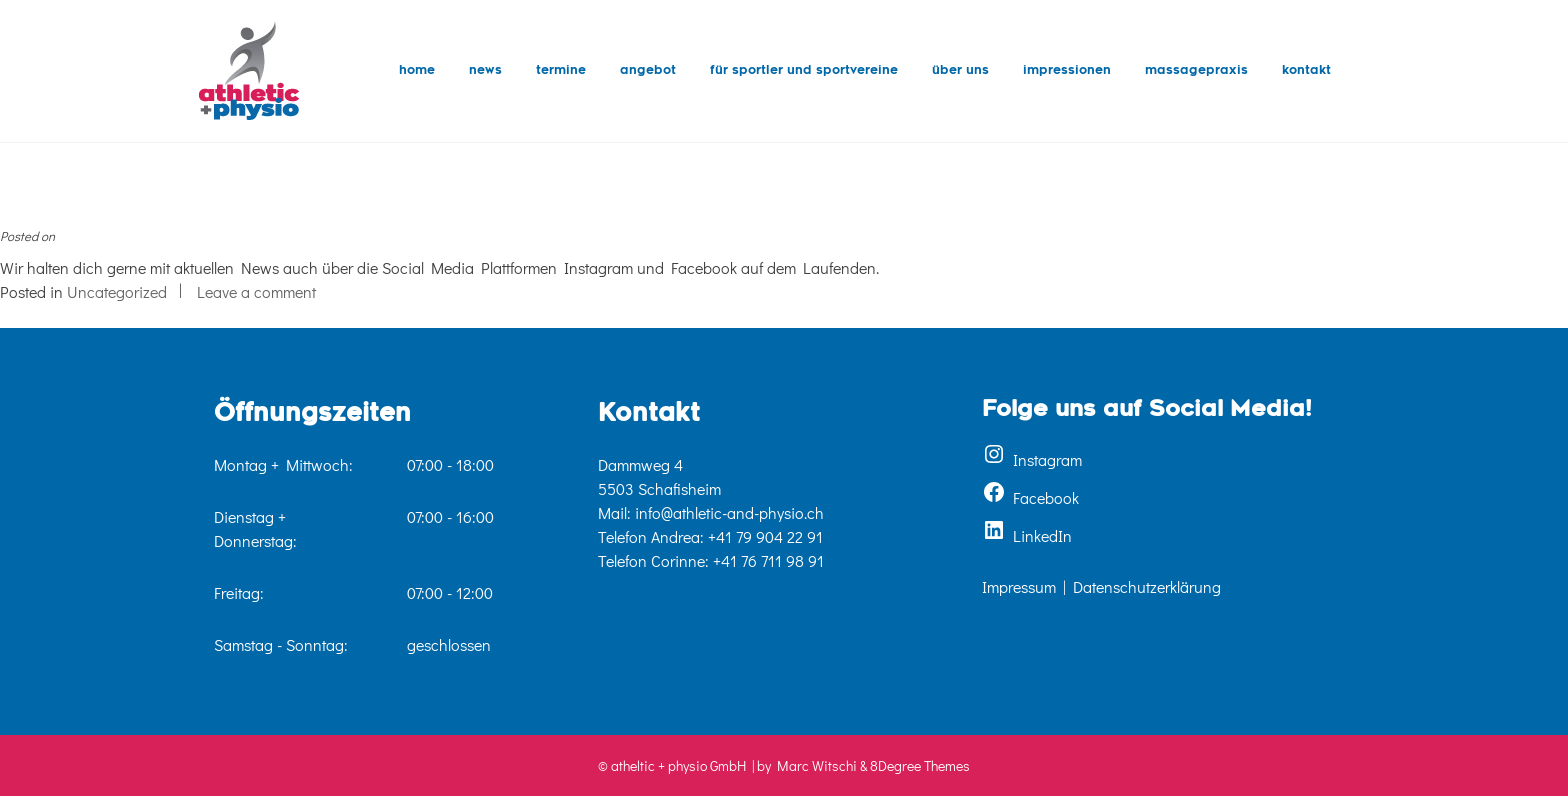  Describe the element at coordinates (960, 71) in the screenshot. I see `Über uns` at that location.